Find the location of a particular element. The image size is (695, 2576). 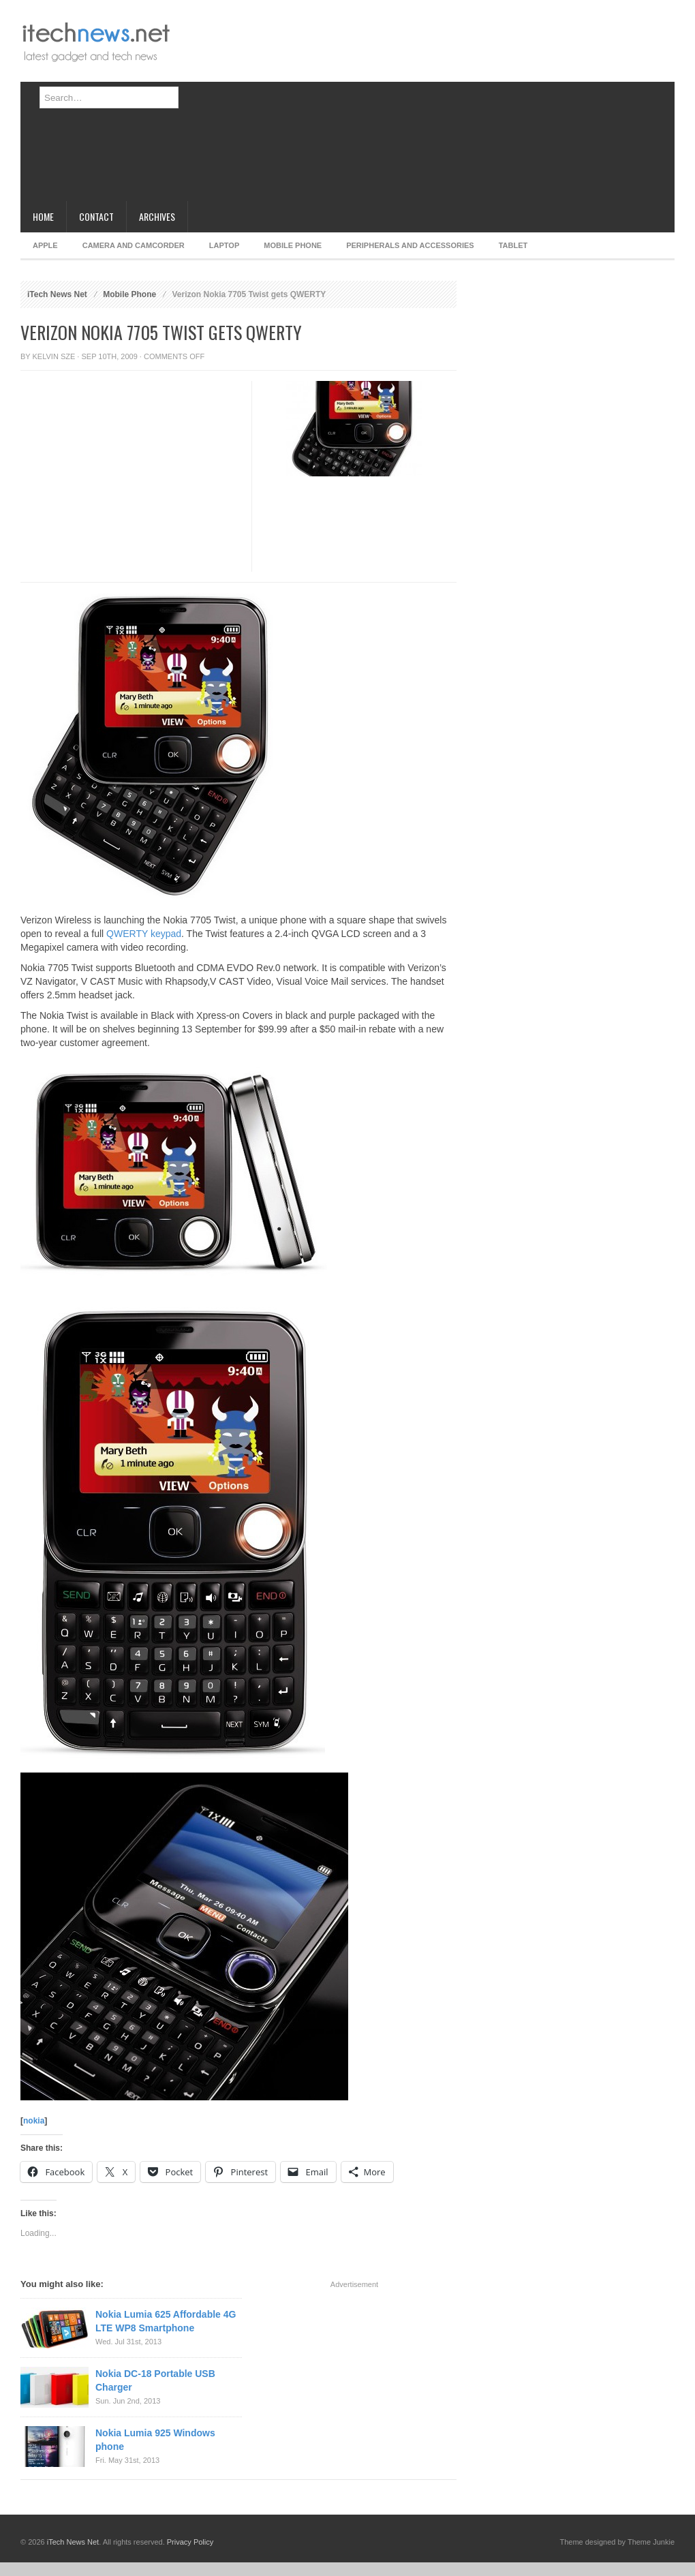

Camera and Camcorder is located at coordinates (133, 245).